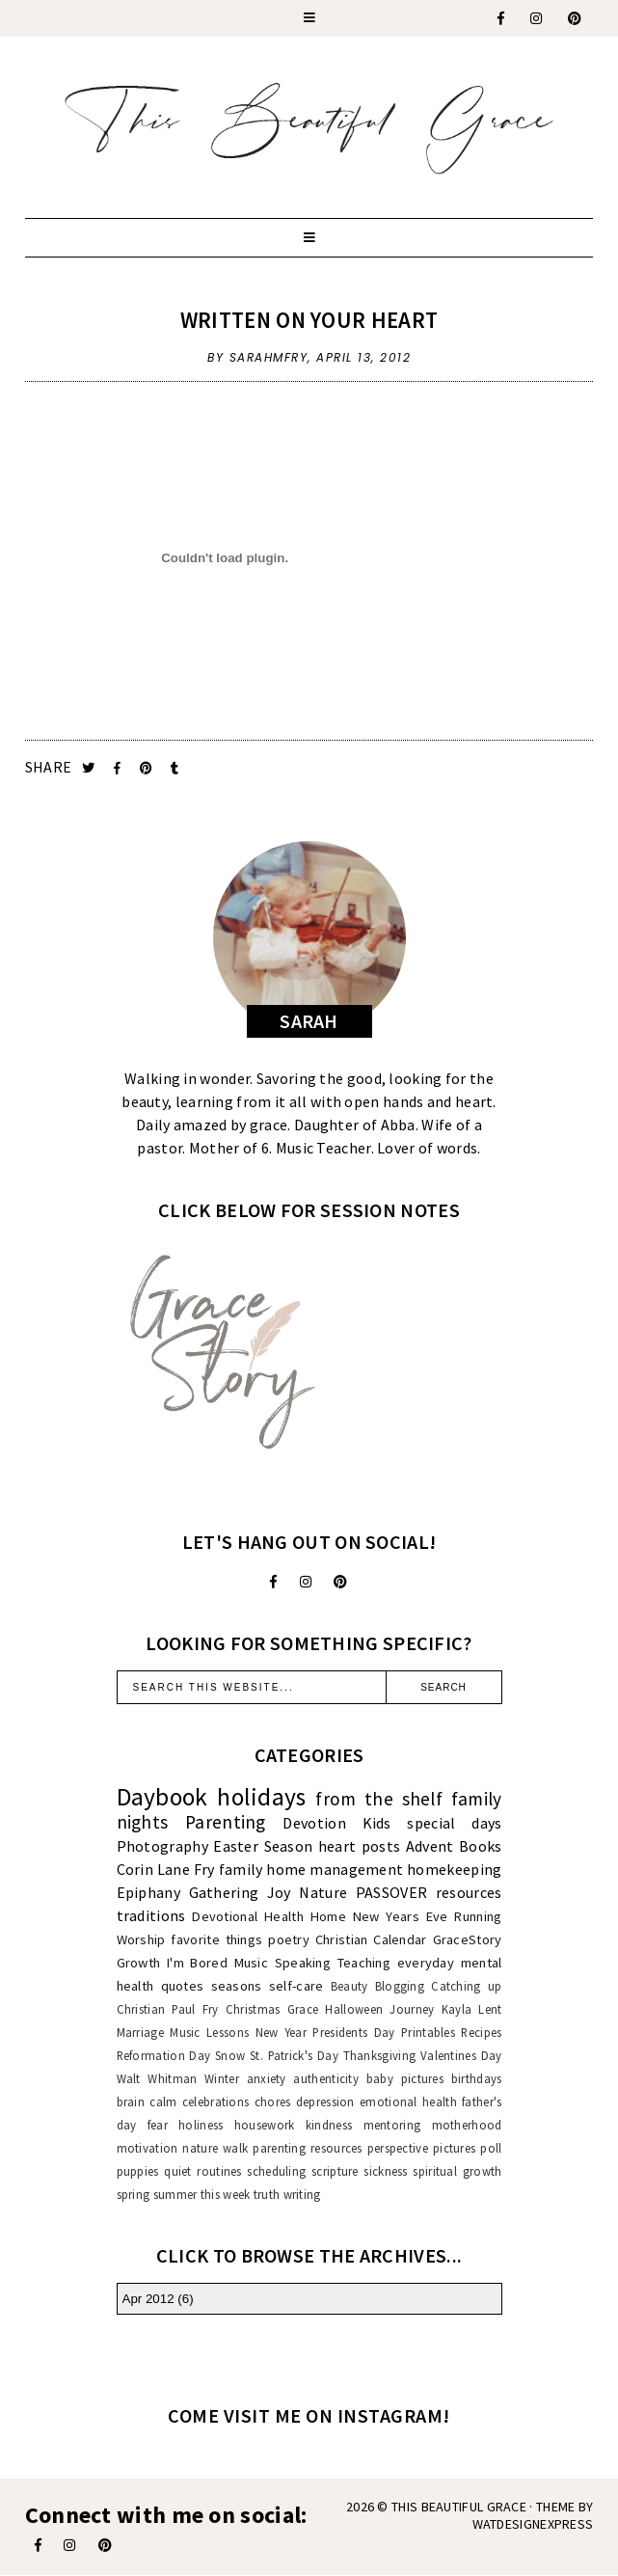 This screenshot has width=618, height=2576. I want to click on GraceStory, so click(467, 1939).